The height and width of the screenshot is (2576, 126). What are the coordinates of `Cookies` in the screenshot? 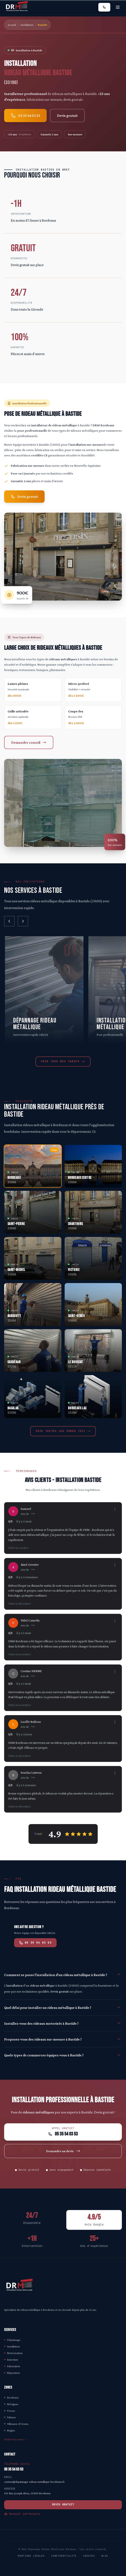 It's located at (89, 2555).